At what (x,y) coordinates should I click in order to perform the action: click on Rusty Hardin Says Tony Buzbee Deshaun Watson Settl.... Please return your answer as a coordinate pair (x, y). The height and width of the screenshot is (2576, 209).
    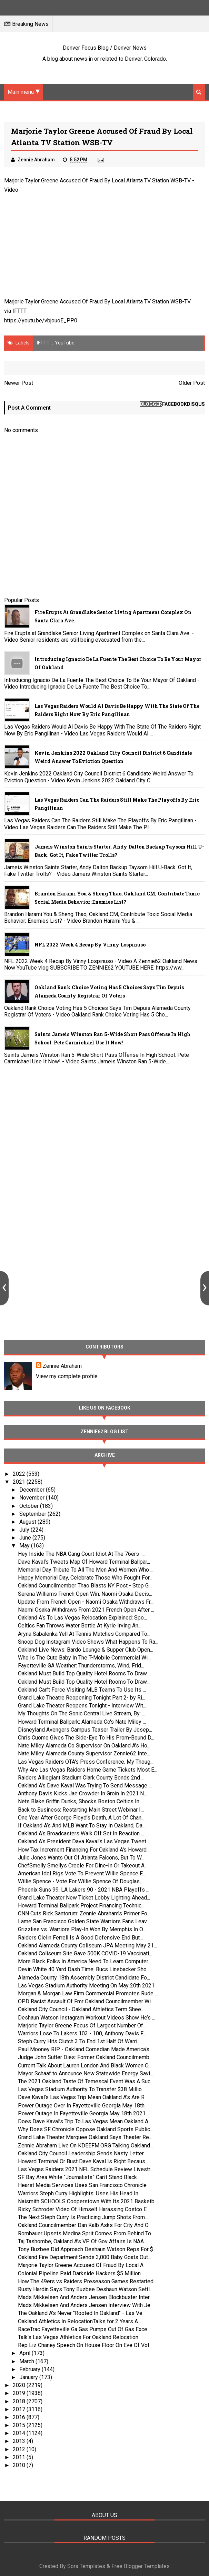
    Looking at the image, I should click on (85, 2289).